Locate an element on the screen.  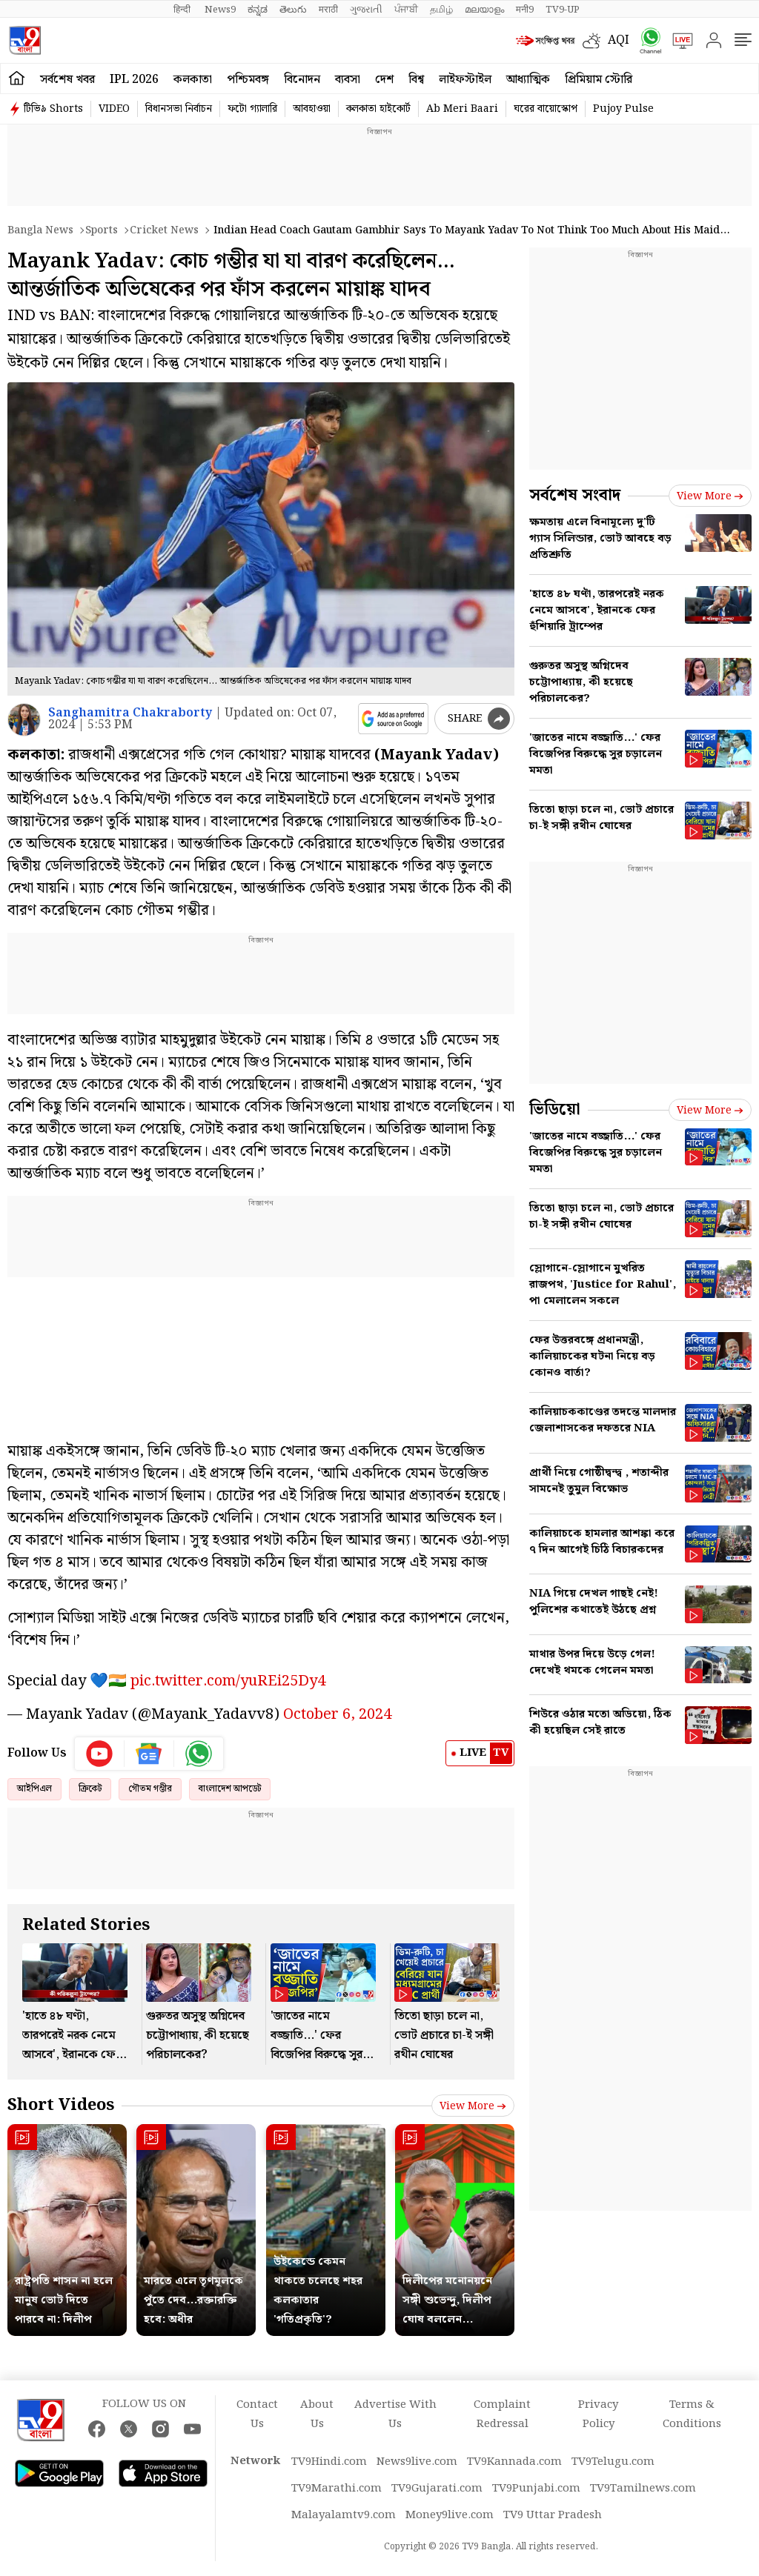
গৌতম গম্ভীর is located at coordinates (150, 1789).